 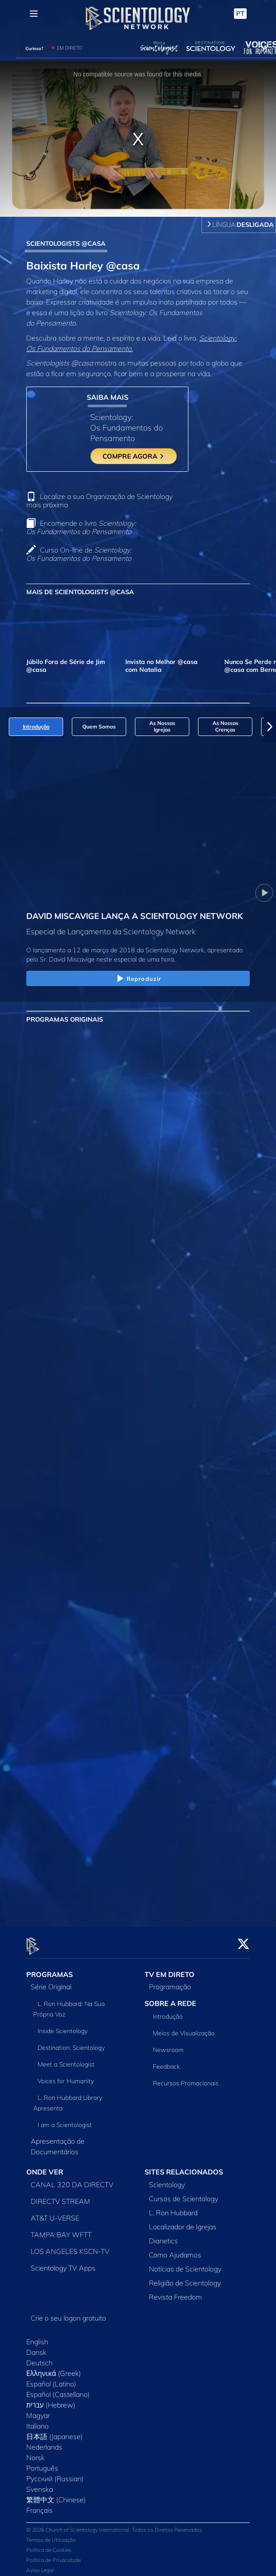 What do you see at coordinates (33, 13) in the screenshot?
I see `[Menu]` at bounding box center [33, 13].